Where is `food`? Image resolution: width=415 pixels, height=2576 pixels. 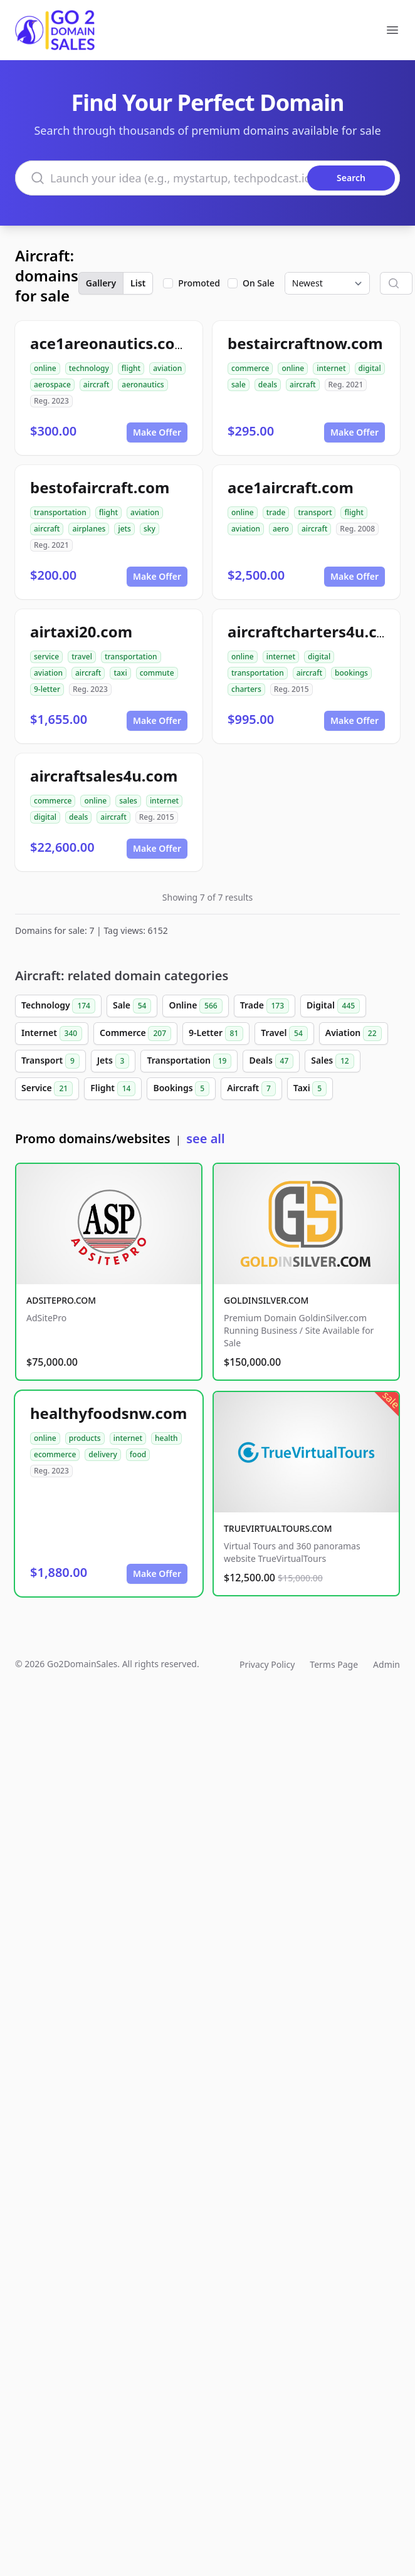 food is located at coordinates (138, 1454).